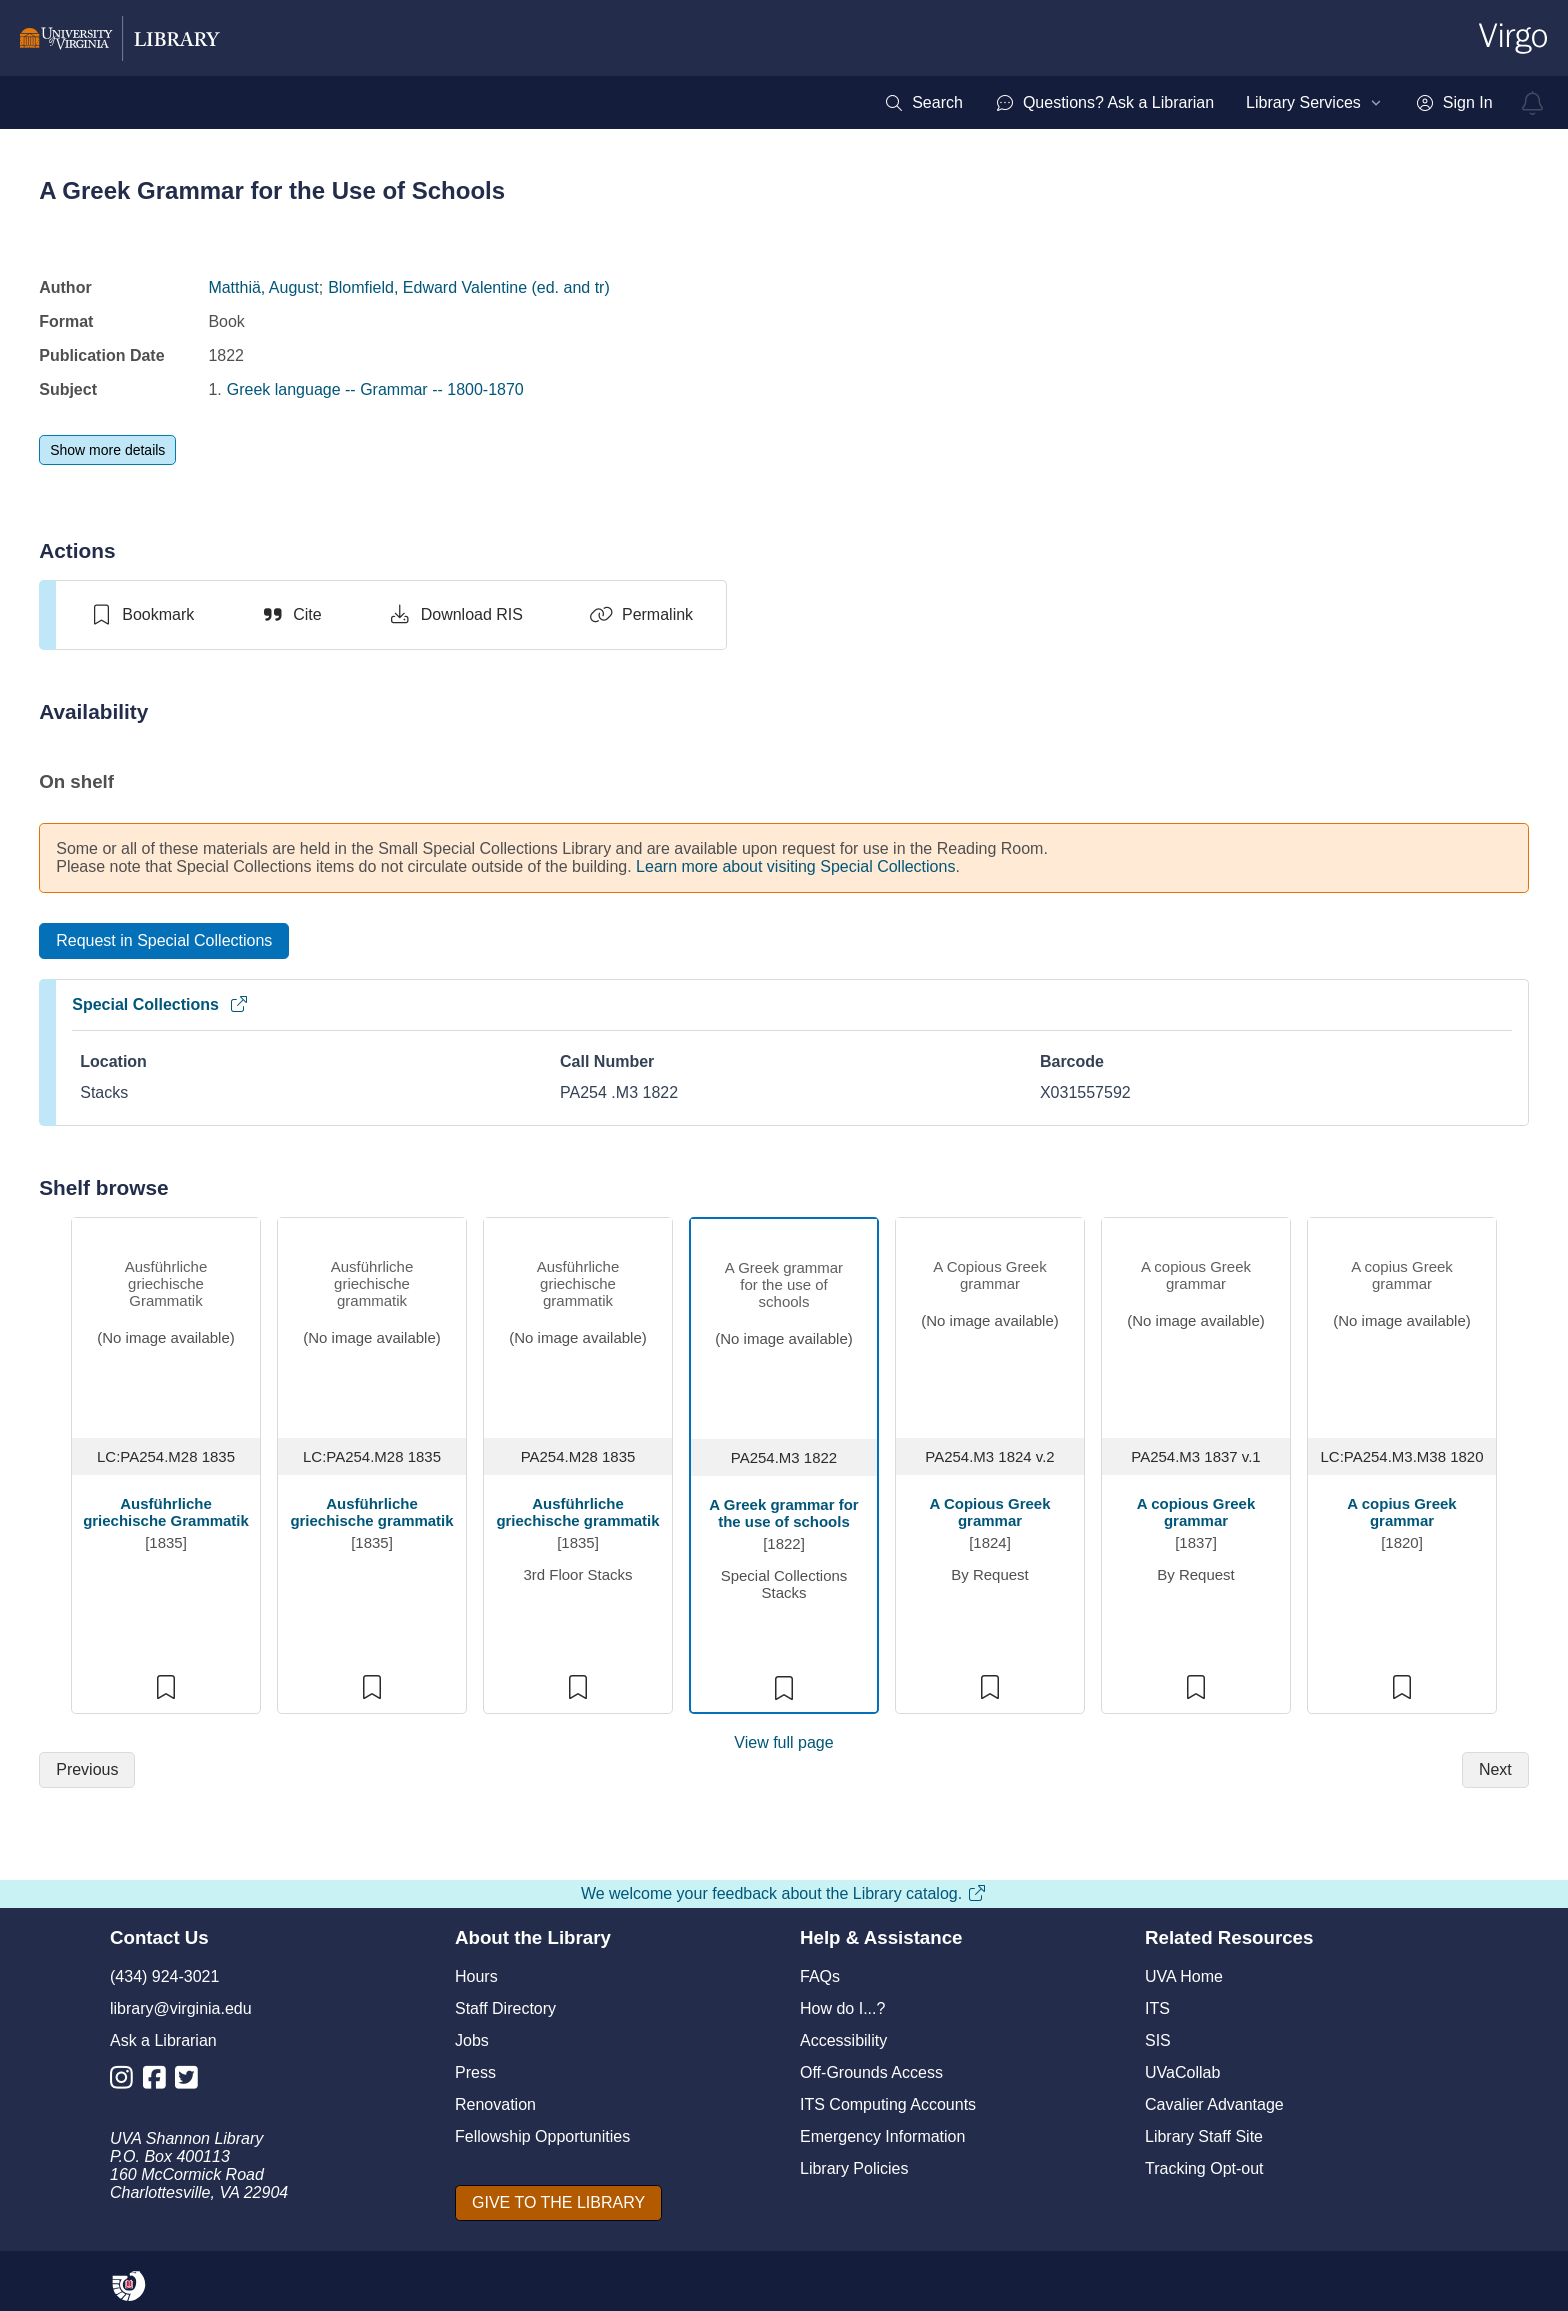  Describe the element at coordinates (1196, 1512) in the screenshot. I see `A copious Greek grammar` at that location.